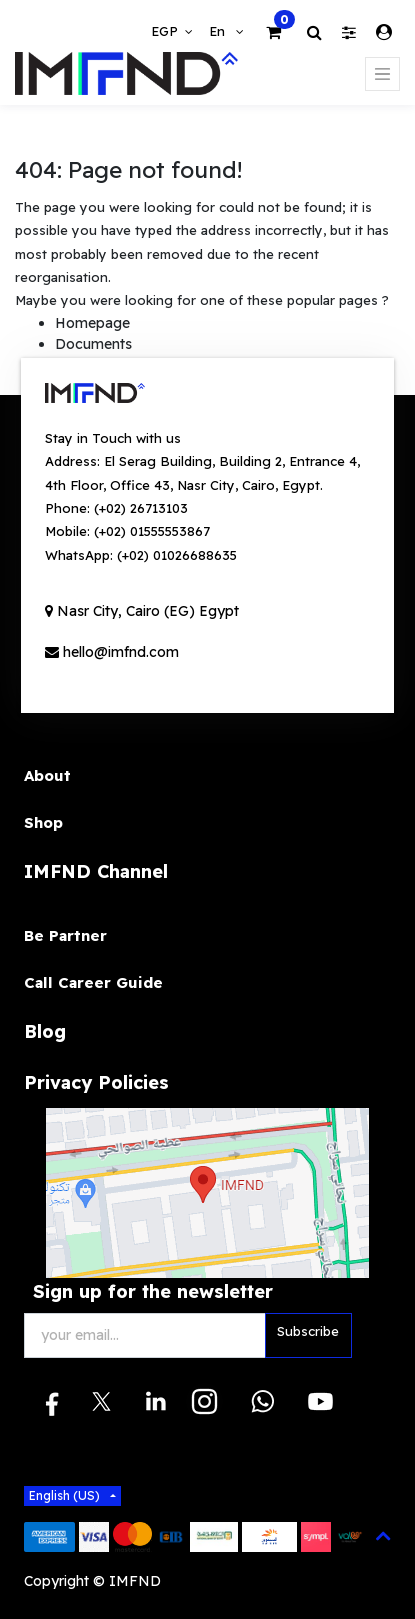 This screenshot has height=1619, width=415. I want to click on Subscribe [button], so click(308, 1331).